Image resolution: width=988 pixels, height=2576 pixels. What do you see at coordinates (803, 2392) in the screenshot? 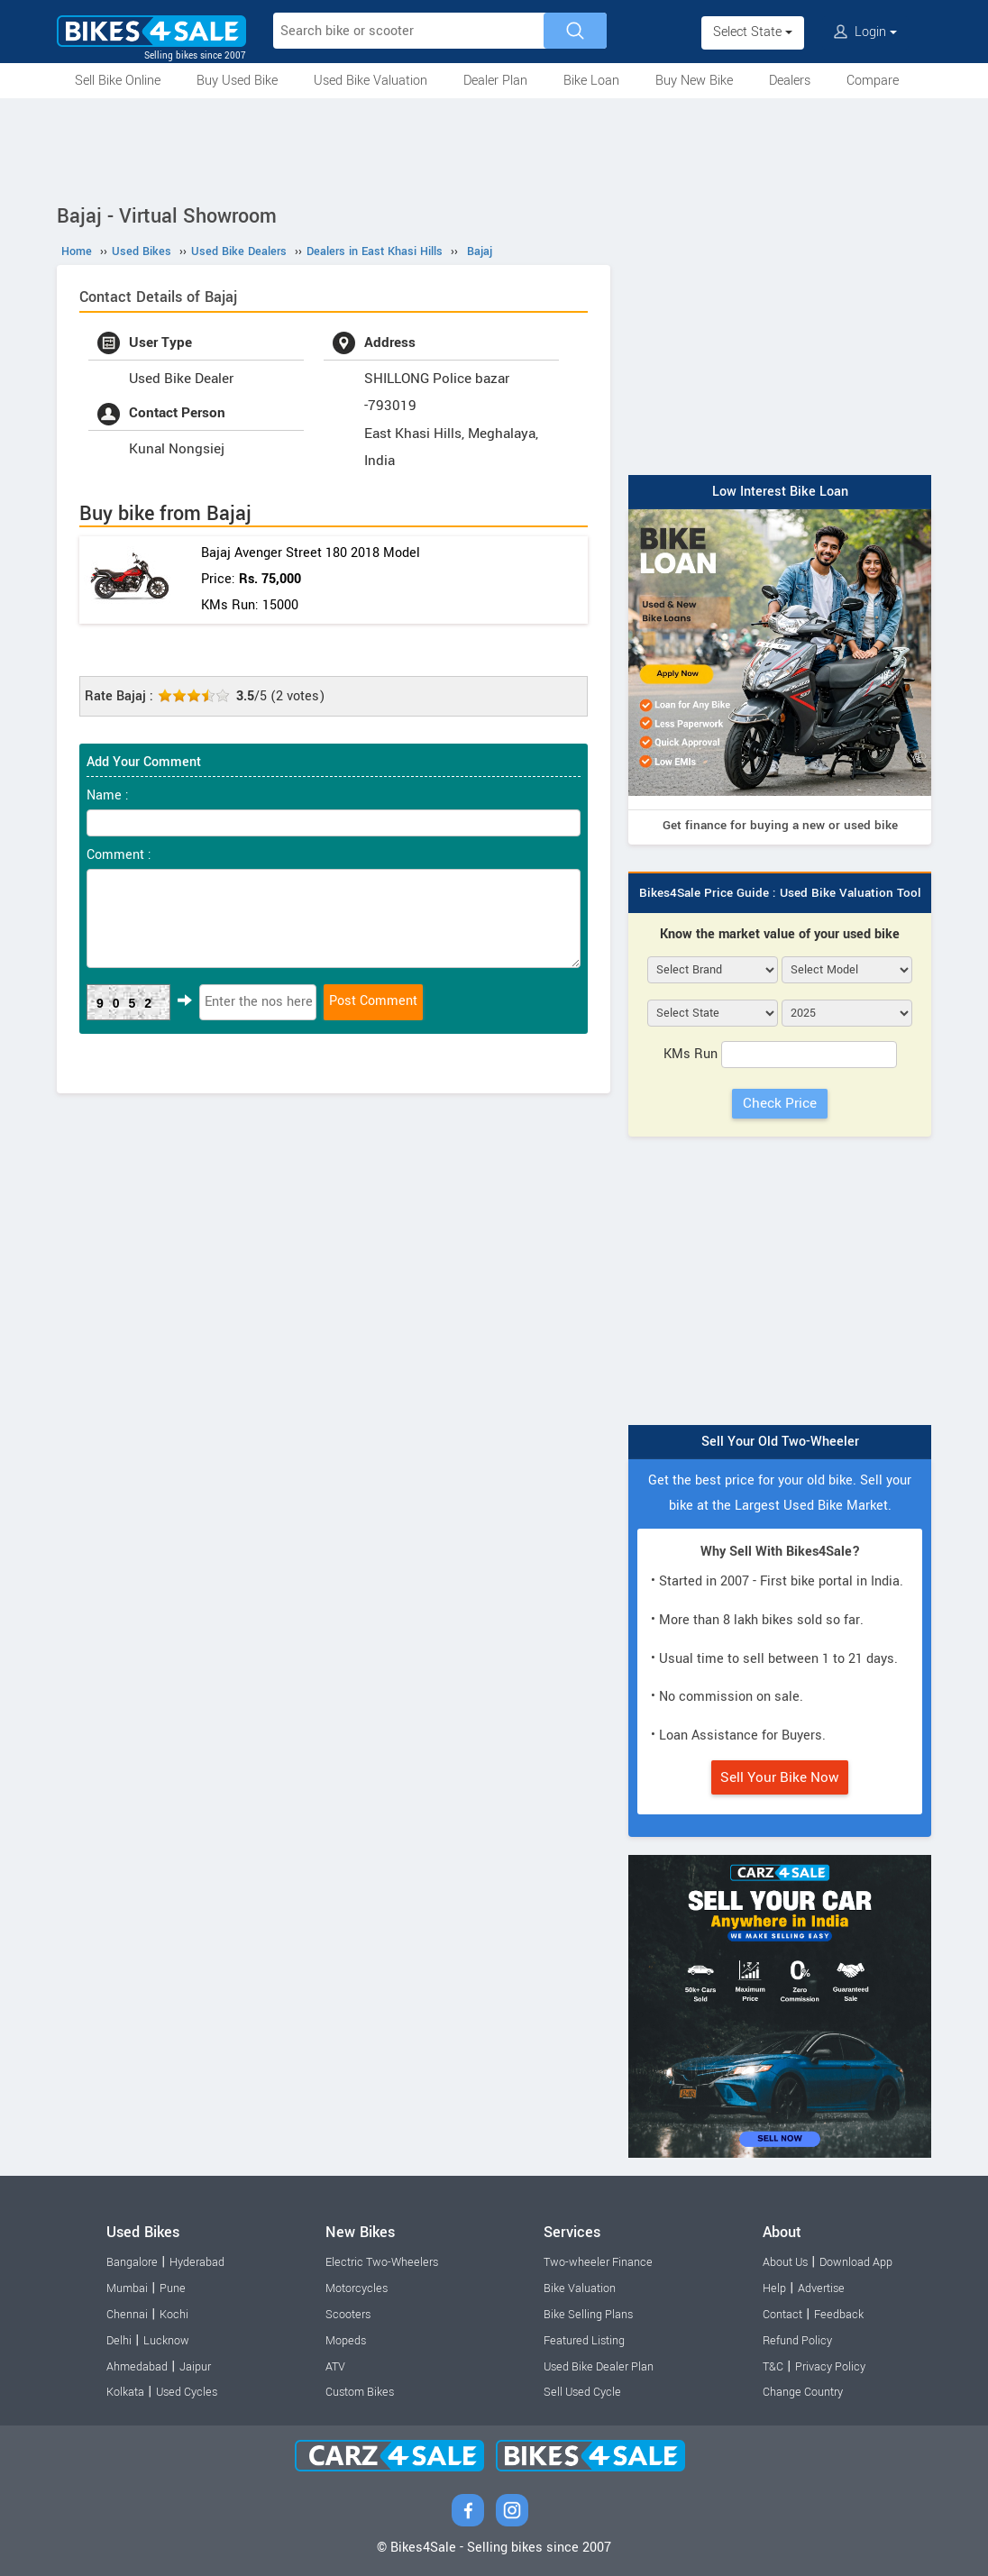
I see `Change Country` at bounding box center [803, 2392].